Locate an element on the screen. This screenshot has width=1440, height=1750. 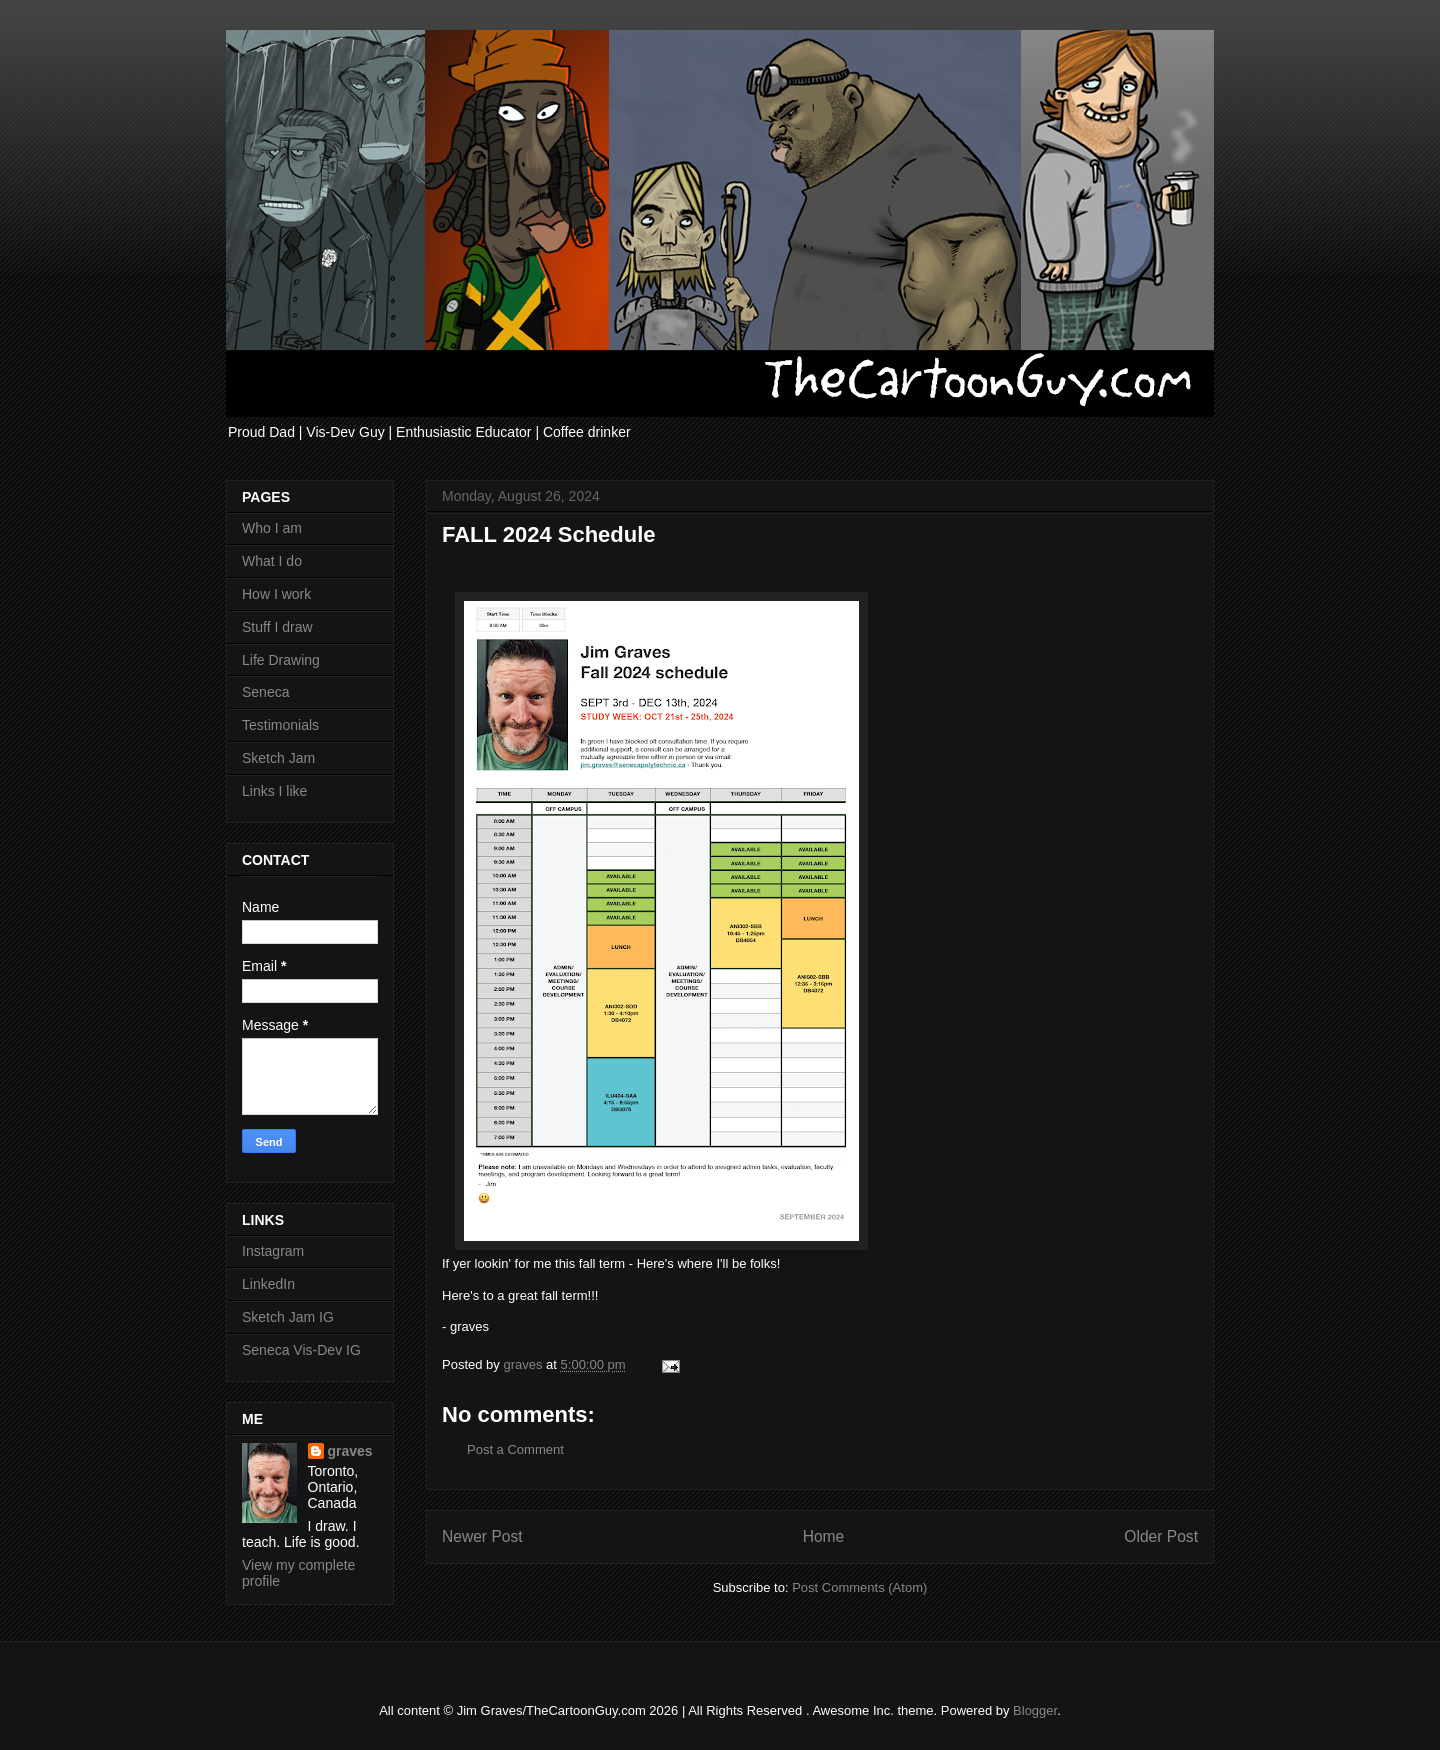
How I work is located at coordinates (276, 594).